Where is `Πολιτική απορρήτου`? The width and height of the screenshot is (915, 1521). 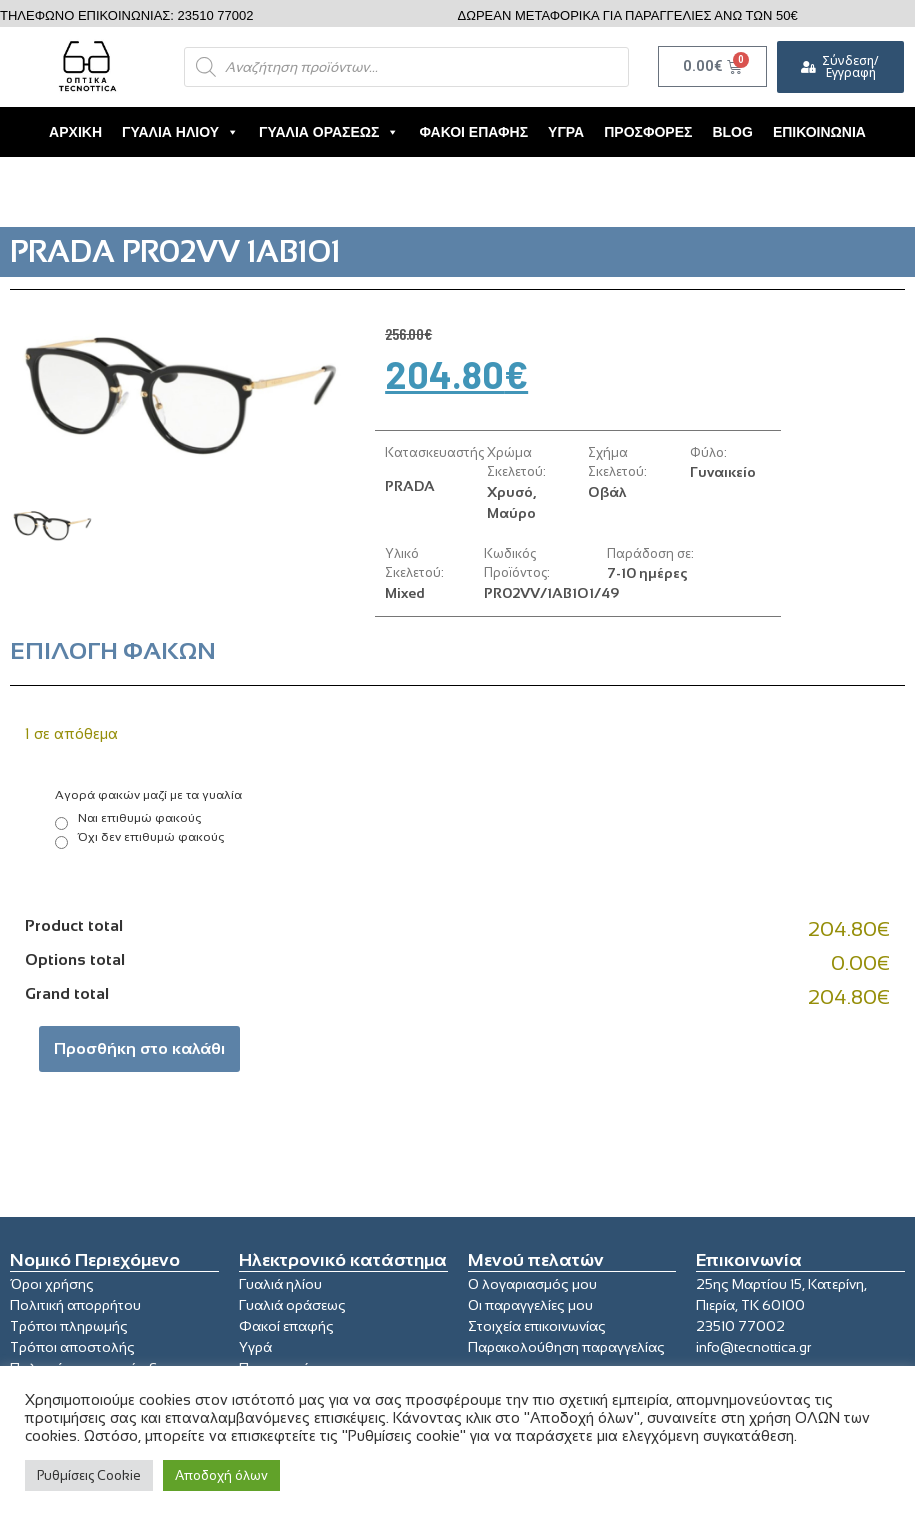
Πολιτική απορρήτου is located at coordinates (75, 1305).